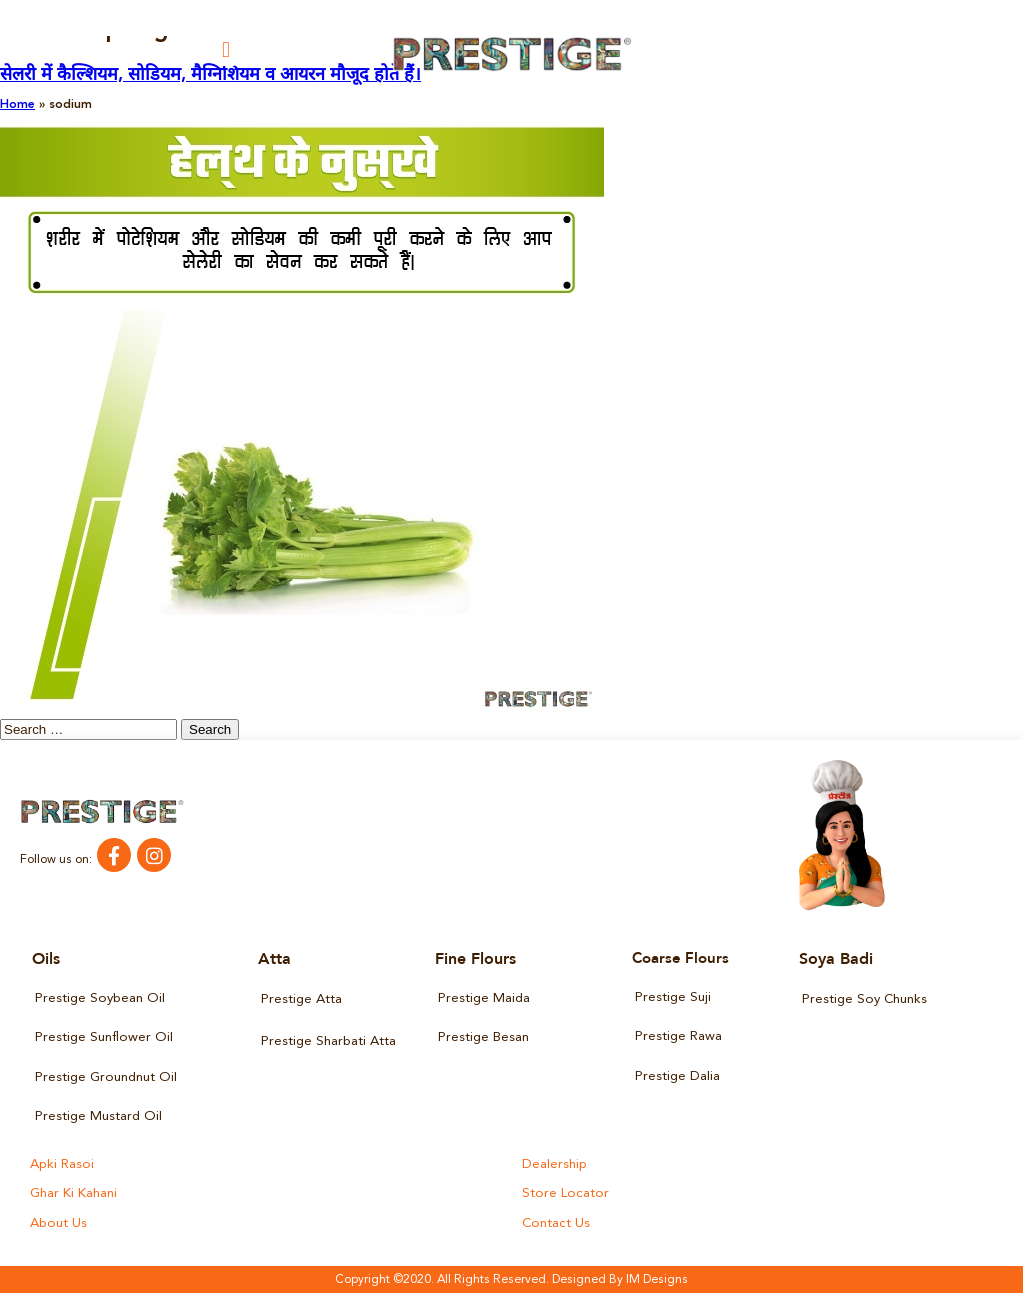  Describe the element at coordinates (673, 997) in the screenshot. I see `Prestige Suji` at that location.